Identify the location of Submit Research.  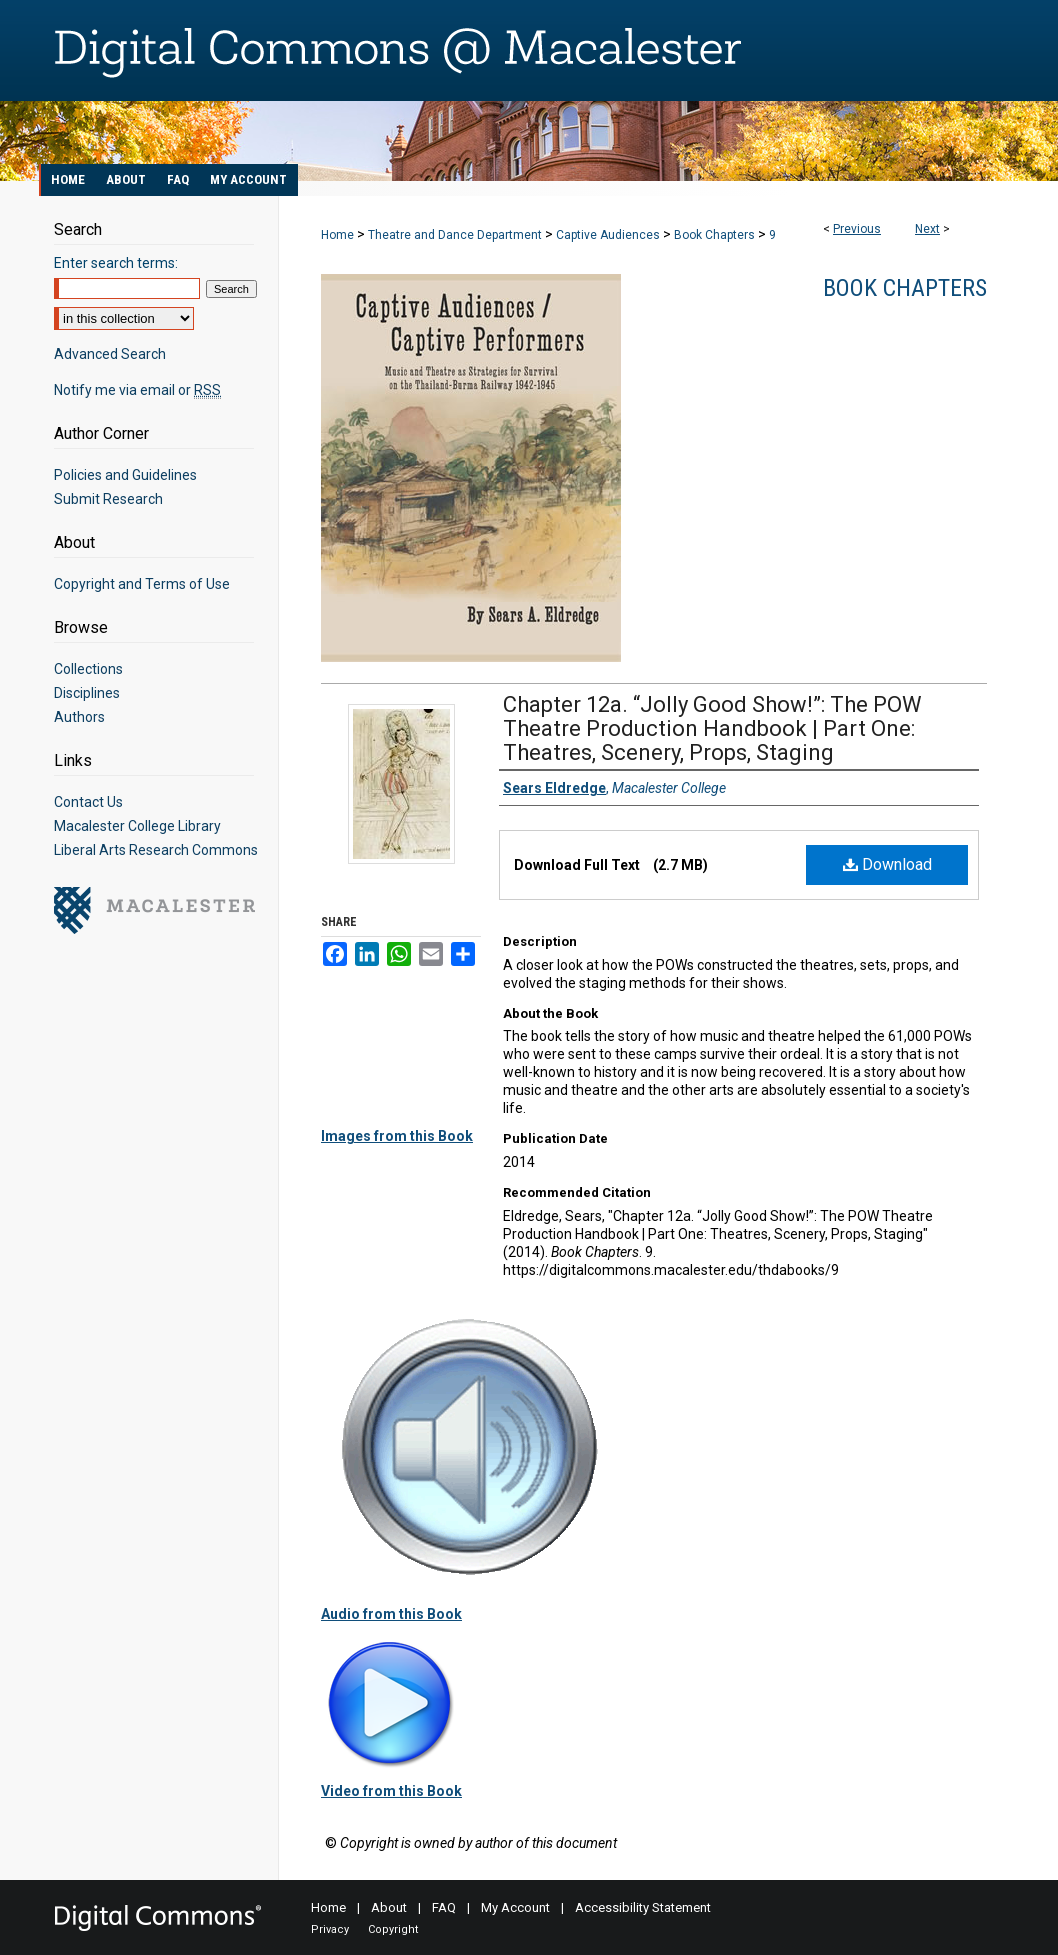
(108, 499).